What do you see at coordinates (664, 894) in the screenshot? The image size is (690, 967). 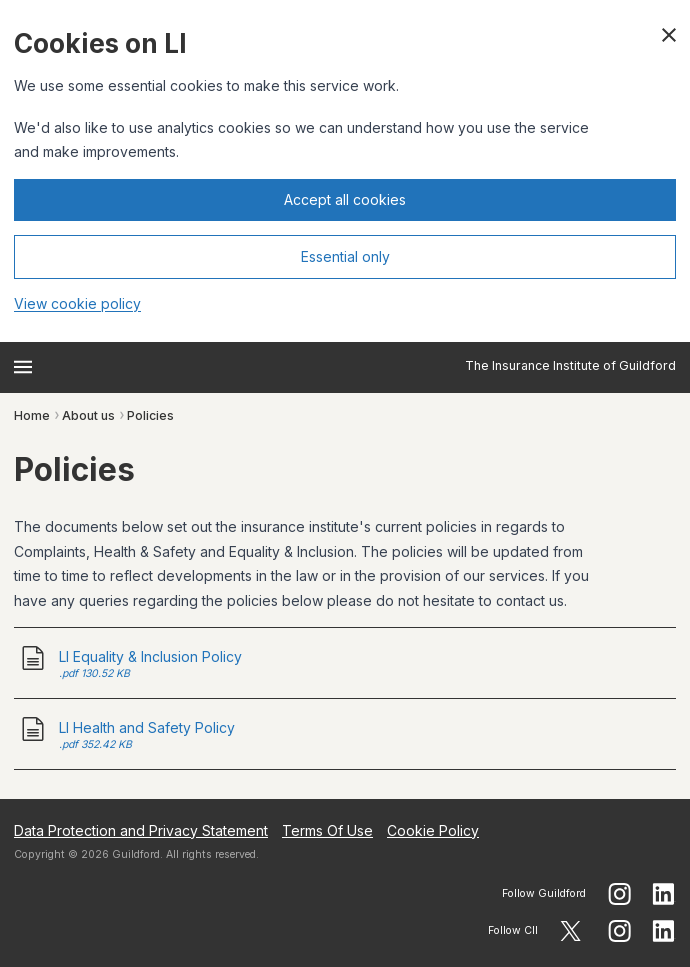 I see `[Follow guildford on LinkedIn]` at bounding box center [664, 894].